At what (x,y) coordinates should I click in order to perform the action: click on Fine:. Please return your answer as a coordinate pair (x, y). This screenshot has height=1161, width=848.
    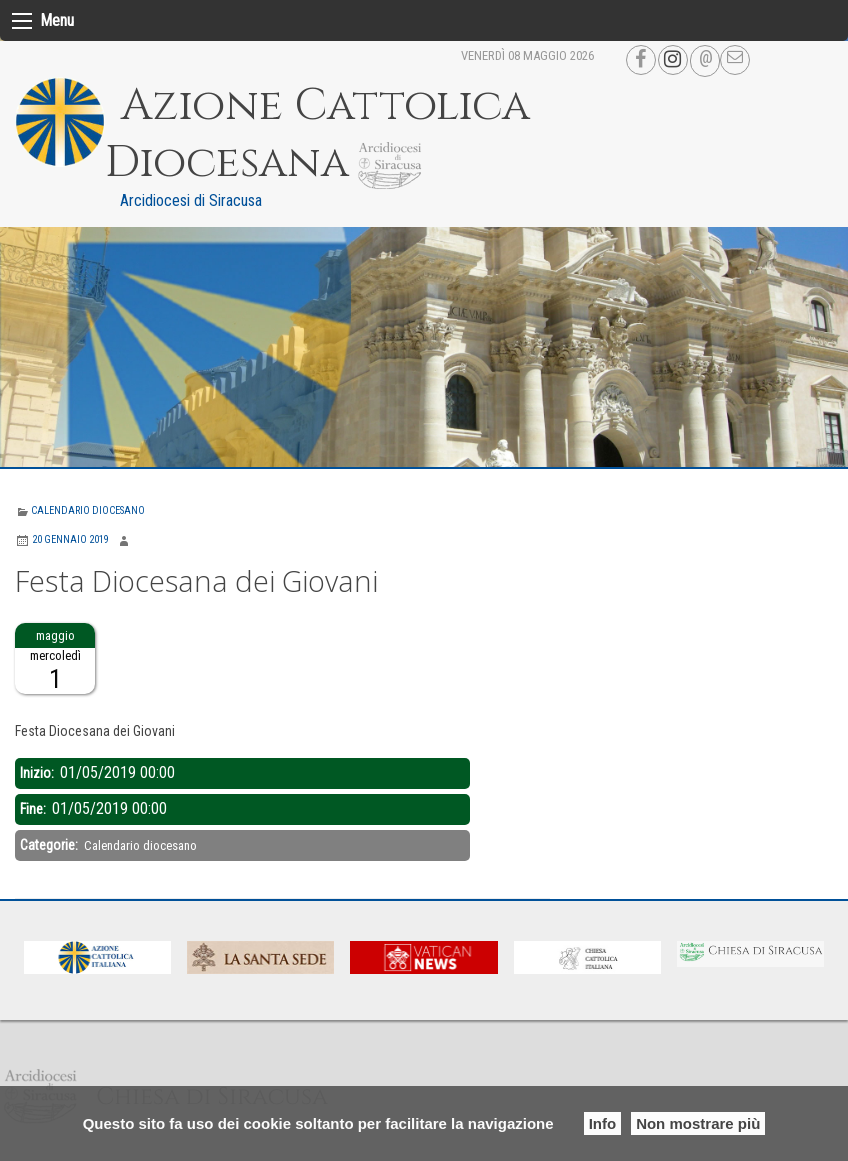
    Looking at the image, I should click on (34, 809).